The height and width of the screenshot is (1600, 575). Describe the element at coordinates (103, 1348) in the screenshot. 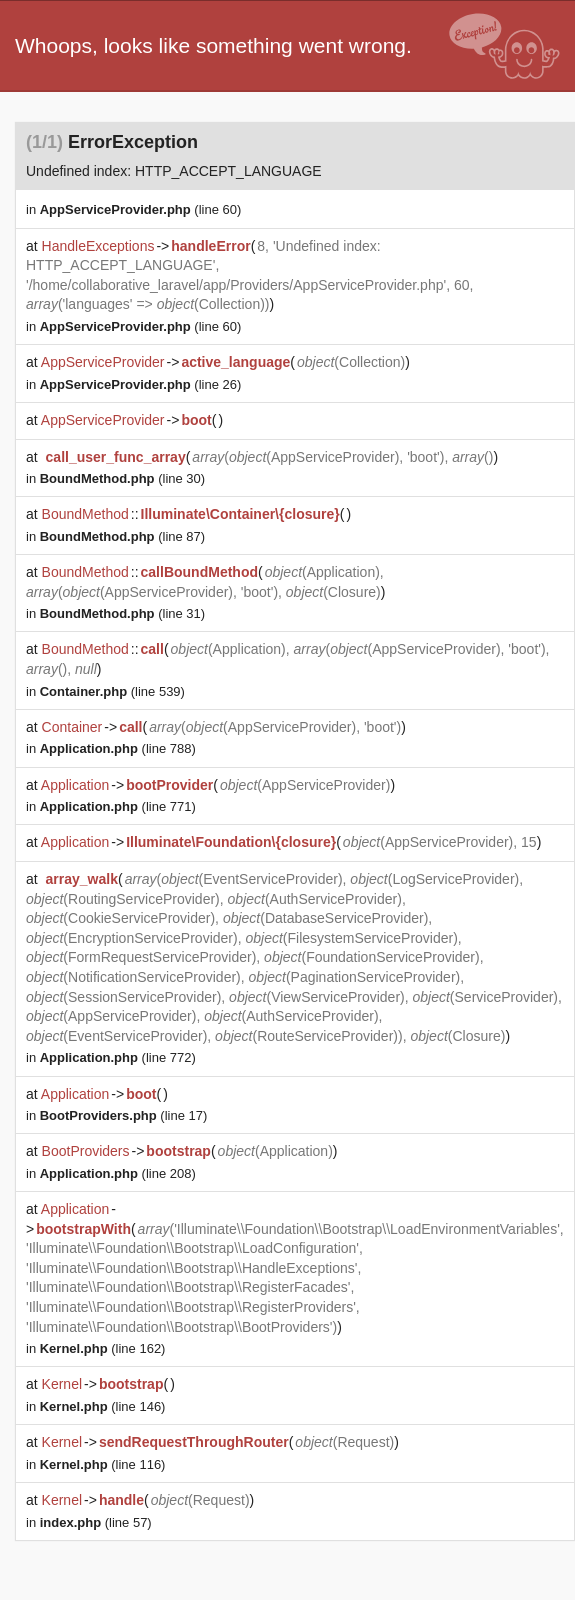

I see `(line 162)` at that location.